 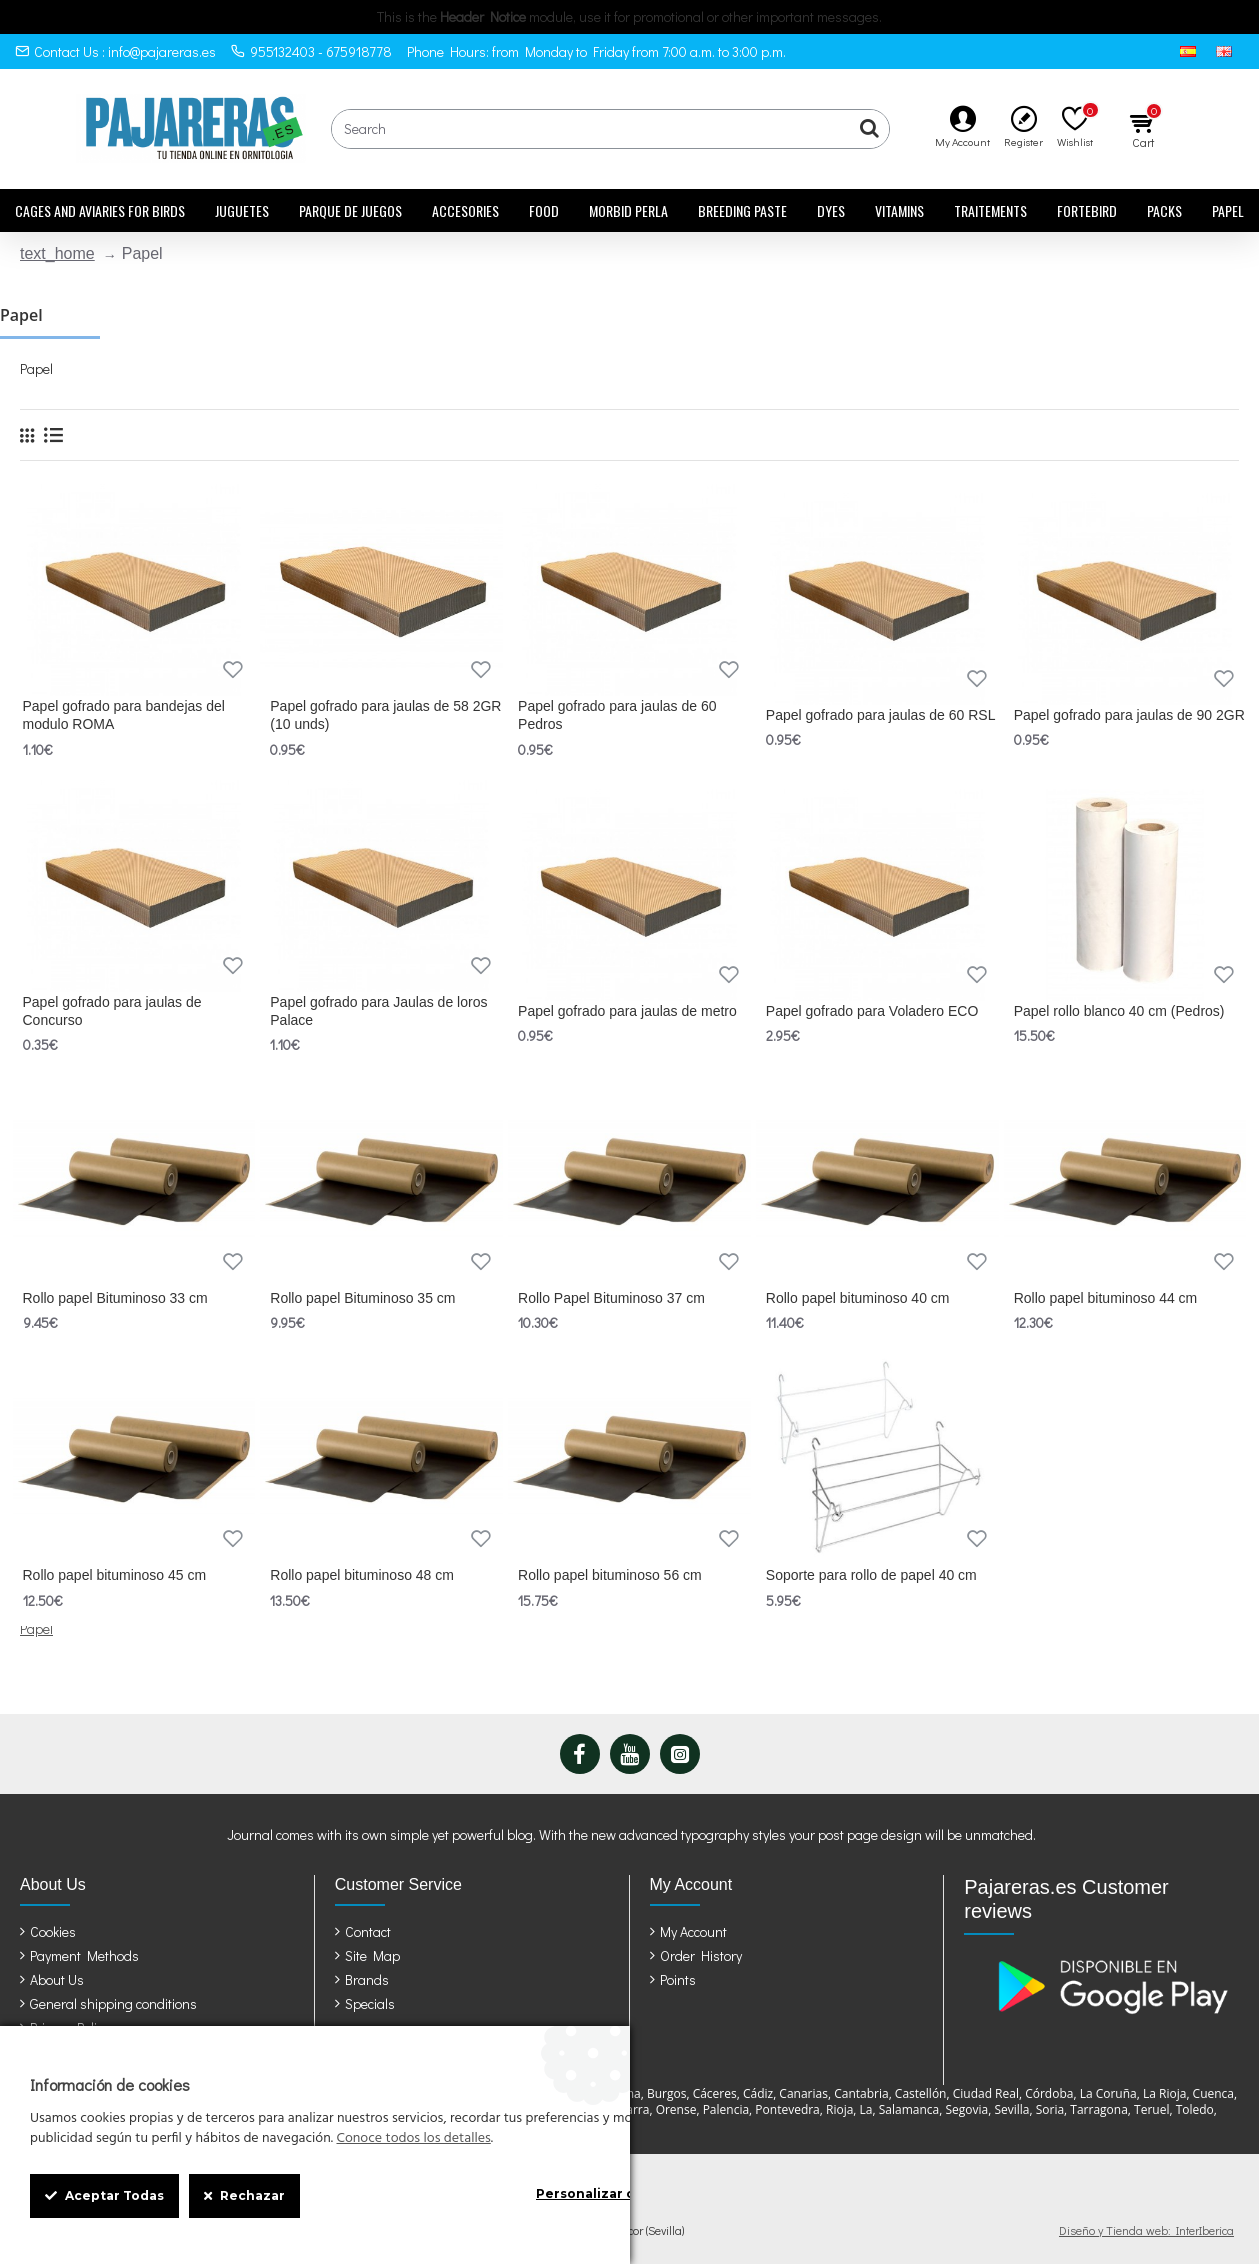 What do you see at coordinates (112, 1011) in the screenshot?
I see `Papel gofrado para jaulas de Concurso` at bounding box center [112, 1011].